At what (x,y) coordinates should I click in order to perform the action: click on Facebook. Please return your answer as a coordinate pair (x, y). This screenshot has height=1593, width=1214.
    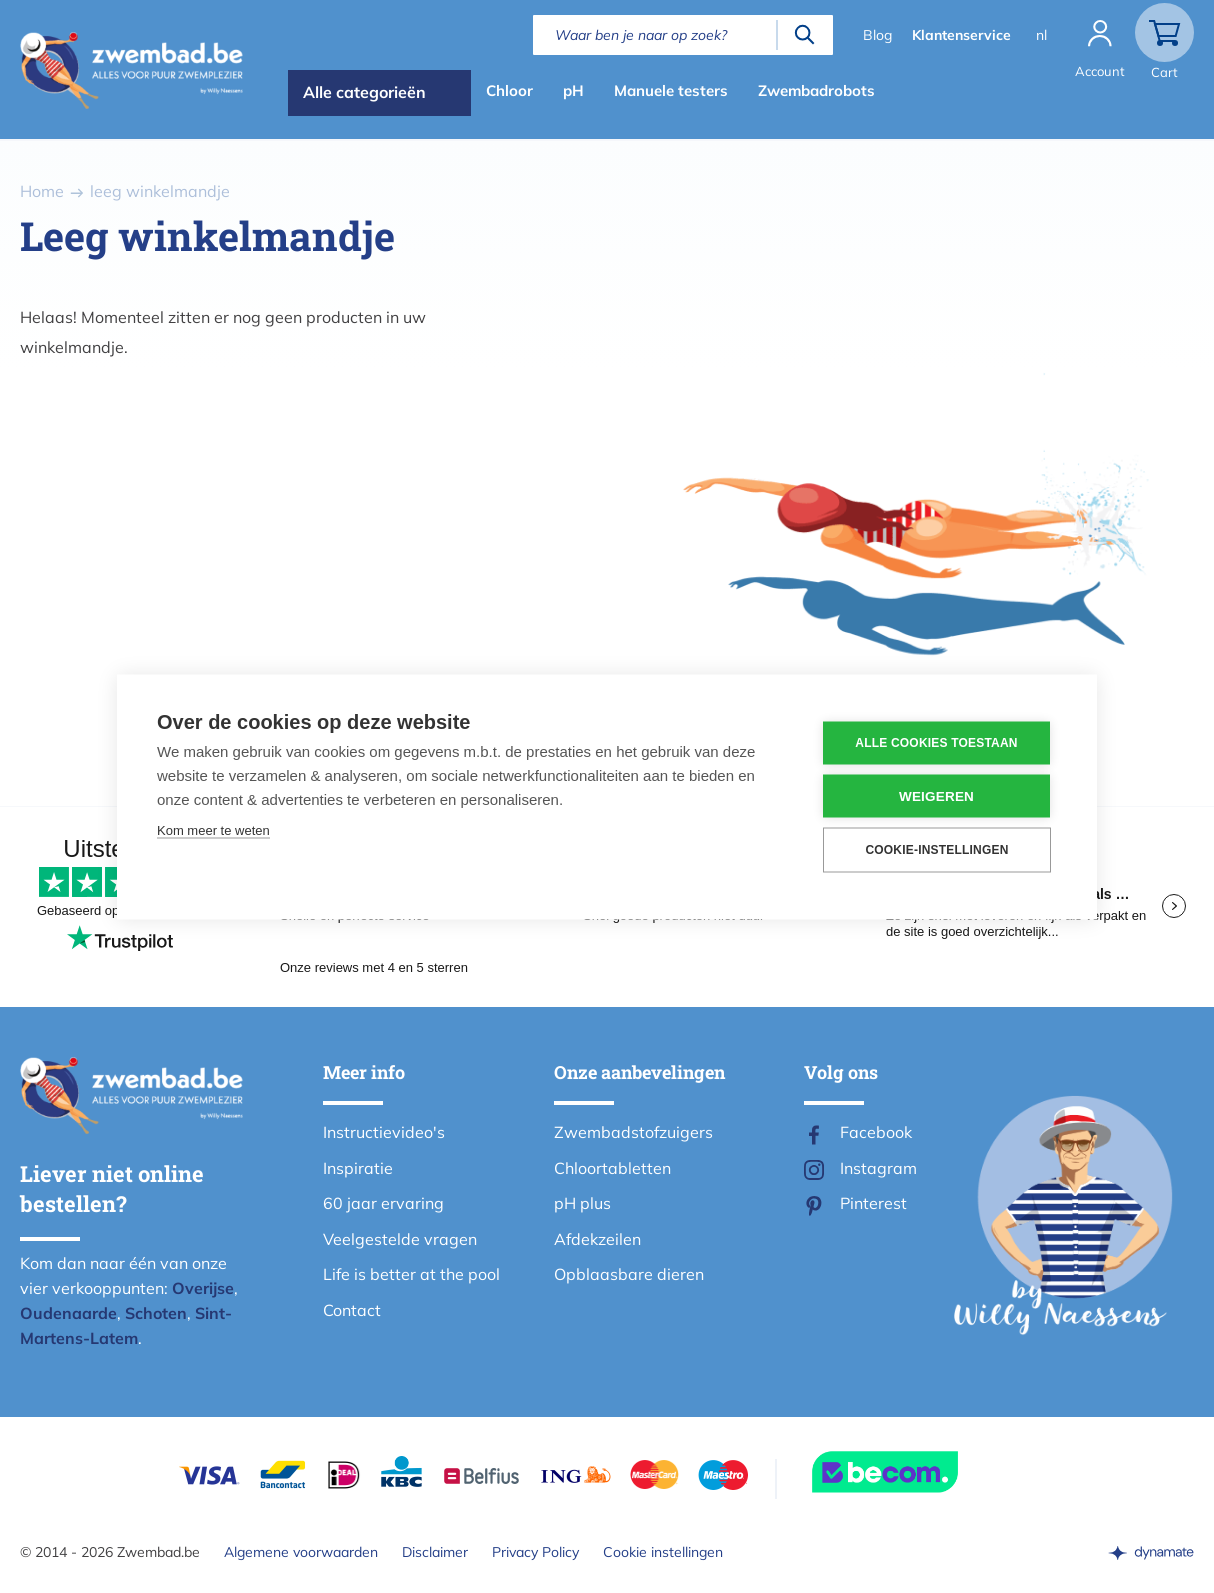
    Looking at the image, I should click on (876, 1132).